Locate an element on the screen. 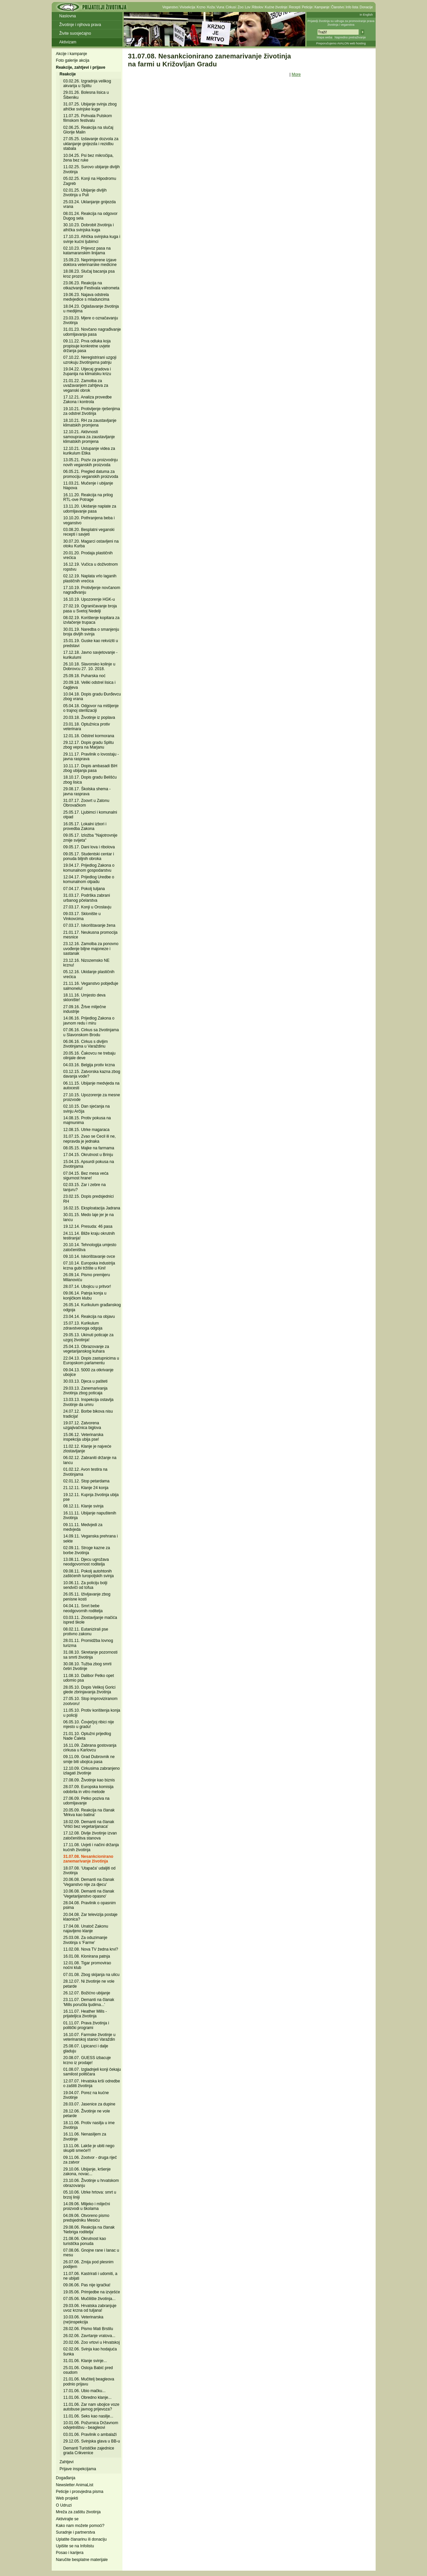 The width and height of the screenshot is (427, 2576). 31.03.17. Podrška zabrani urbanog pčelarstva is located at coordinates (86, 897).